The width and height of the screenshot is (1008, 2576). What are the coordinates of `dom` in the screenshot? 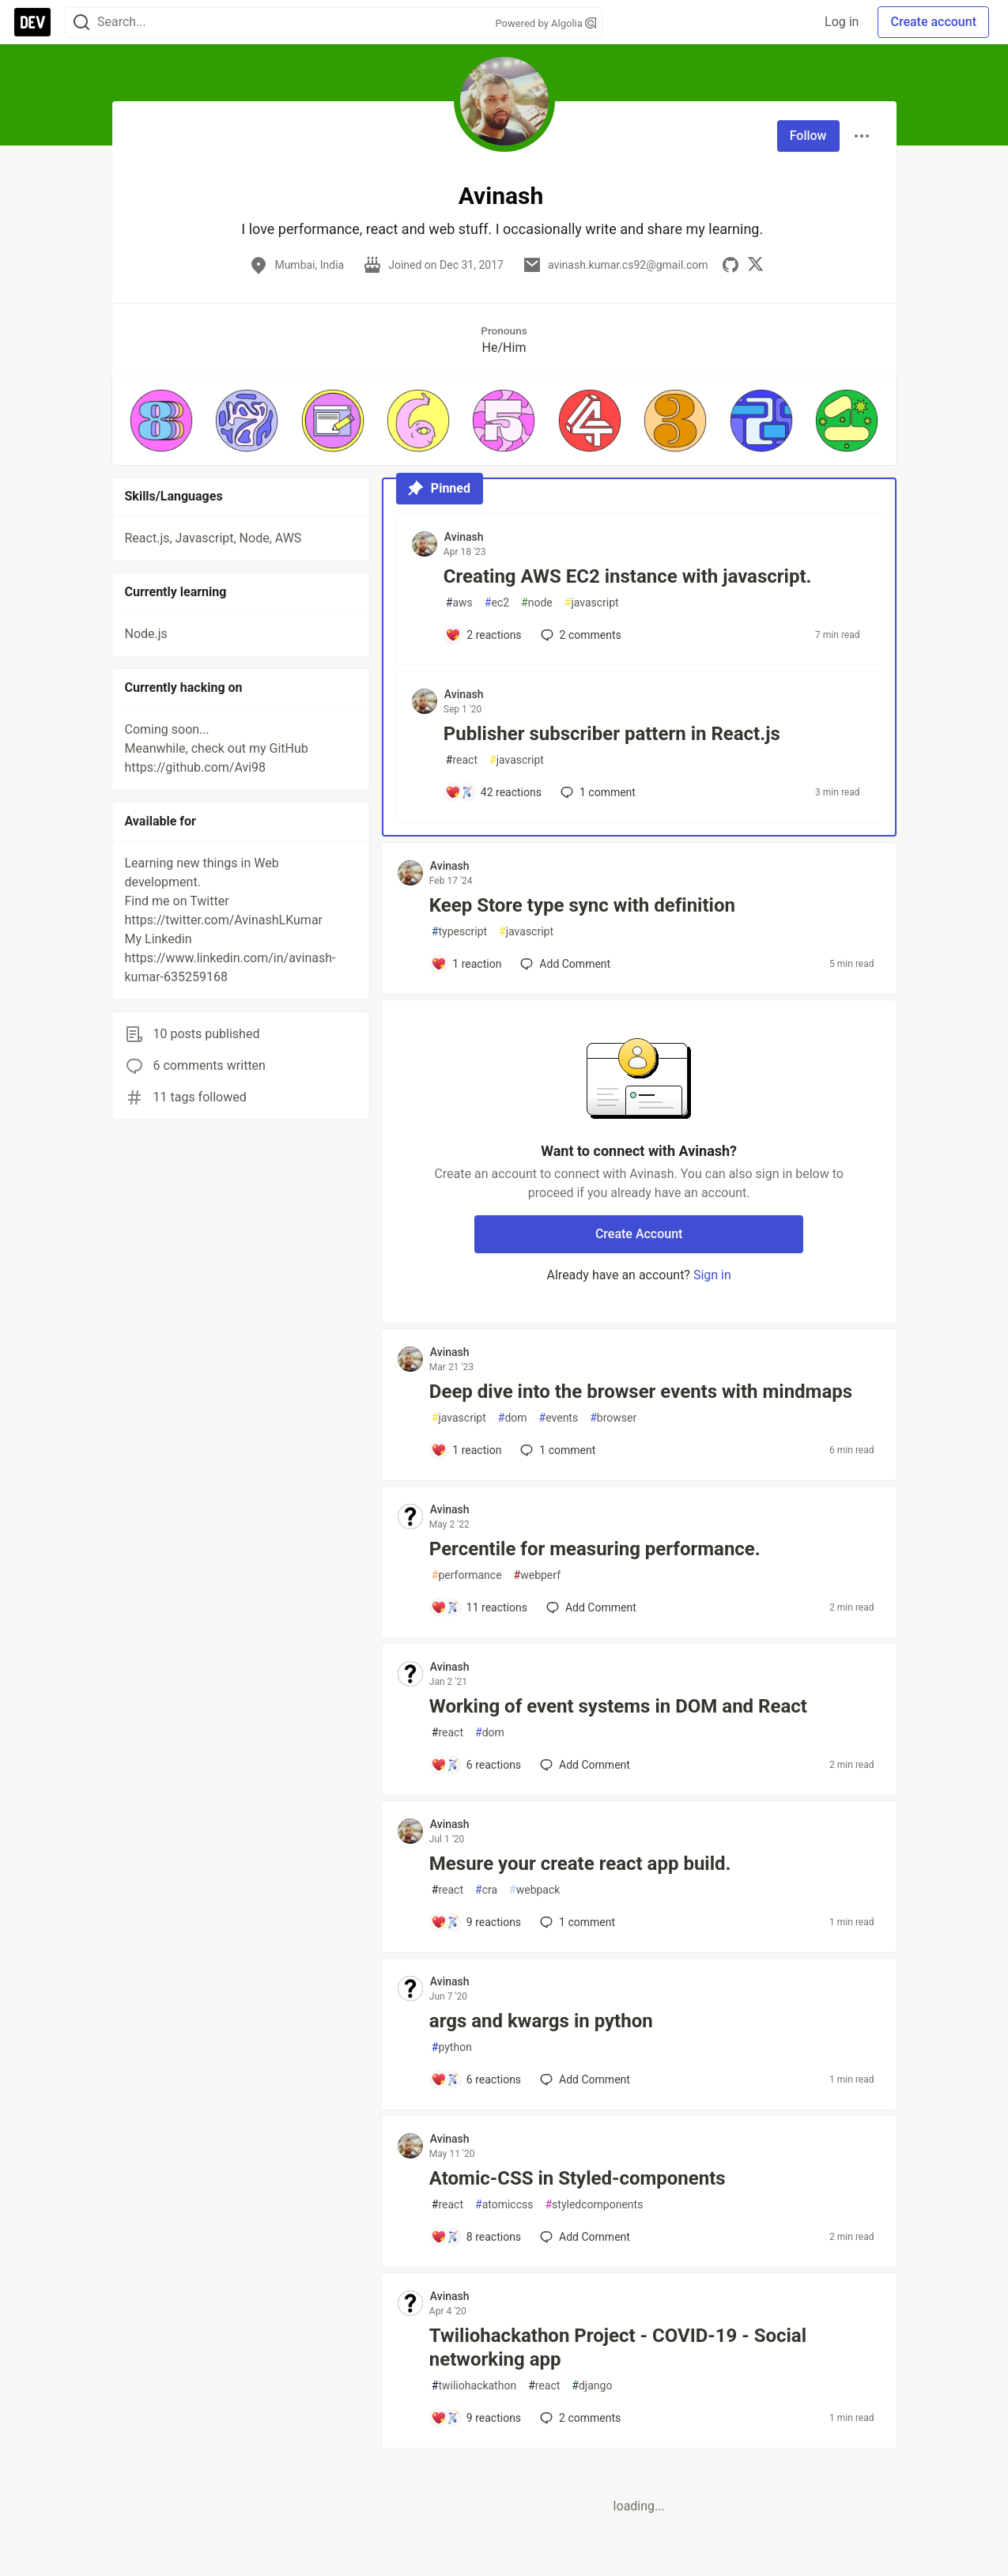 It's located at (512, 1418).